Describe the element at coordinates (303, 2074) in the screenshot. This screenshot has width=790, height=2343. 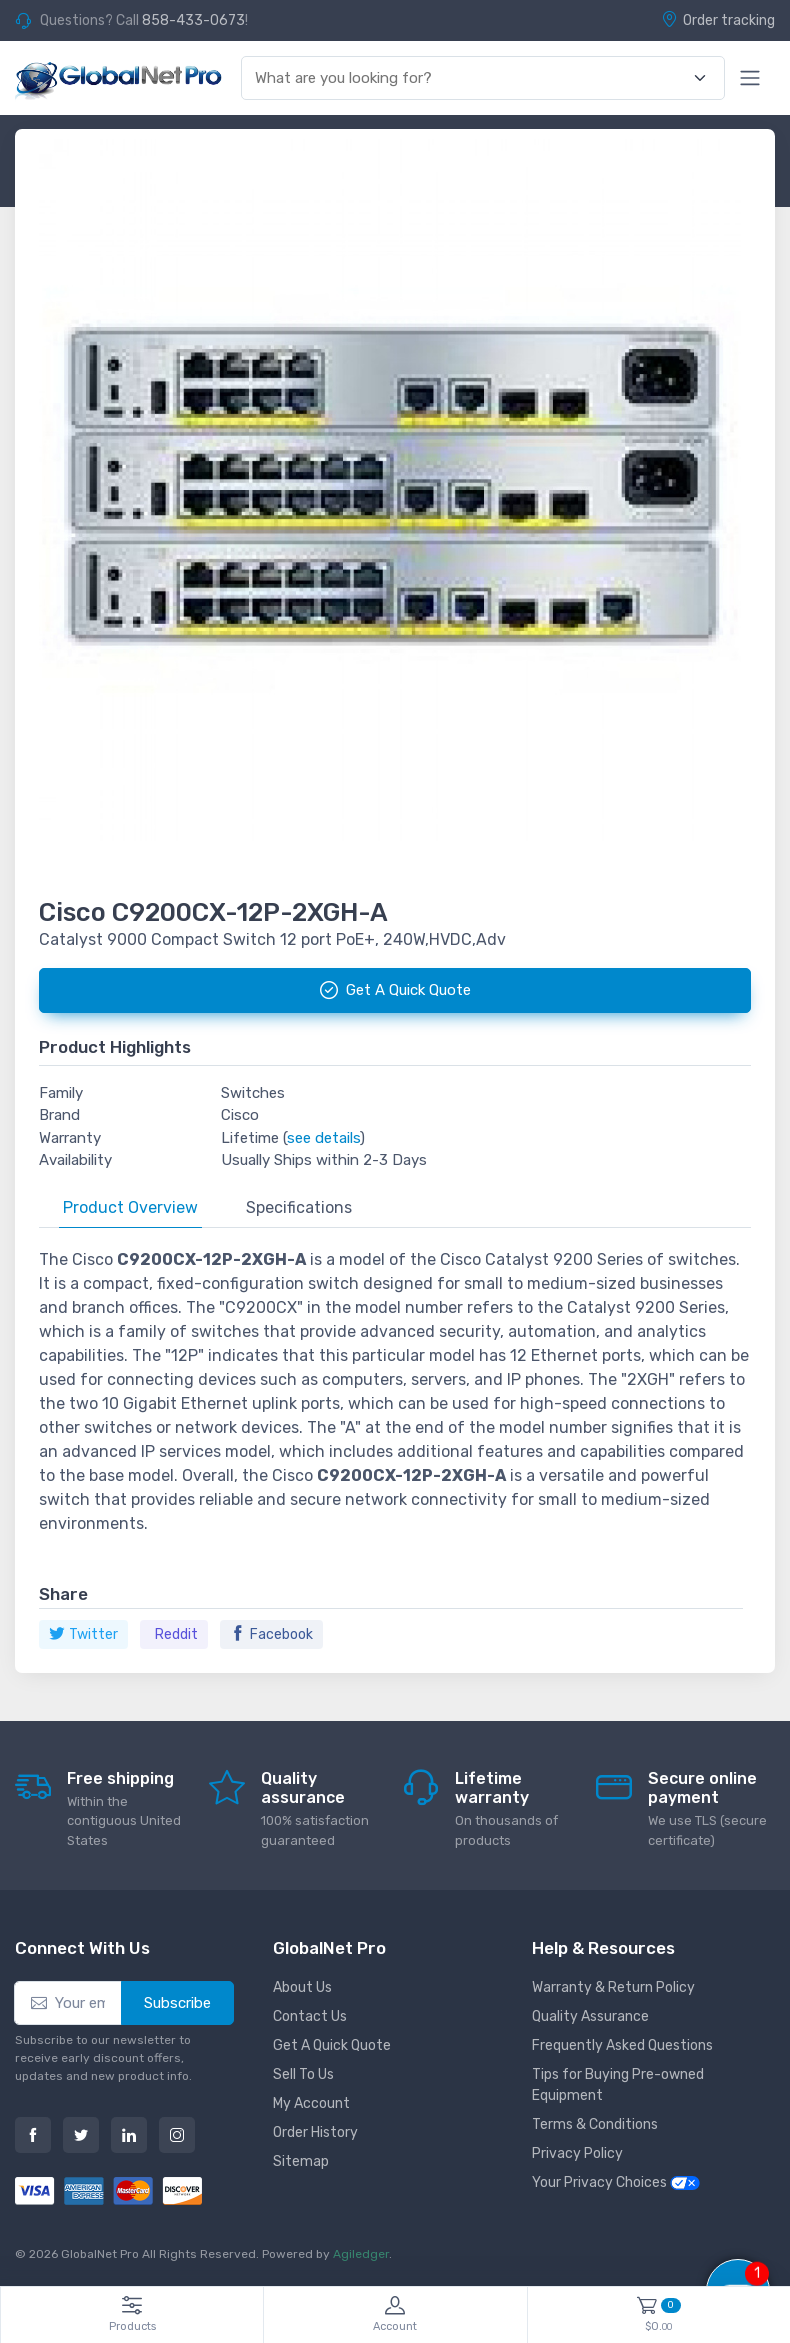
I see `Sell To Us` at that location.